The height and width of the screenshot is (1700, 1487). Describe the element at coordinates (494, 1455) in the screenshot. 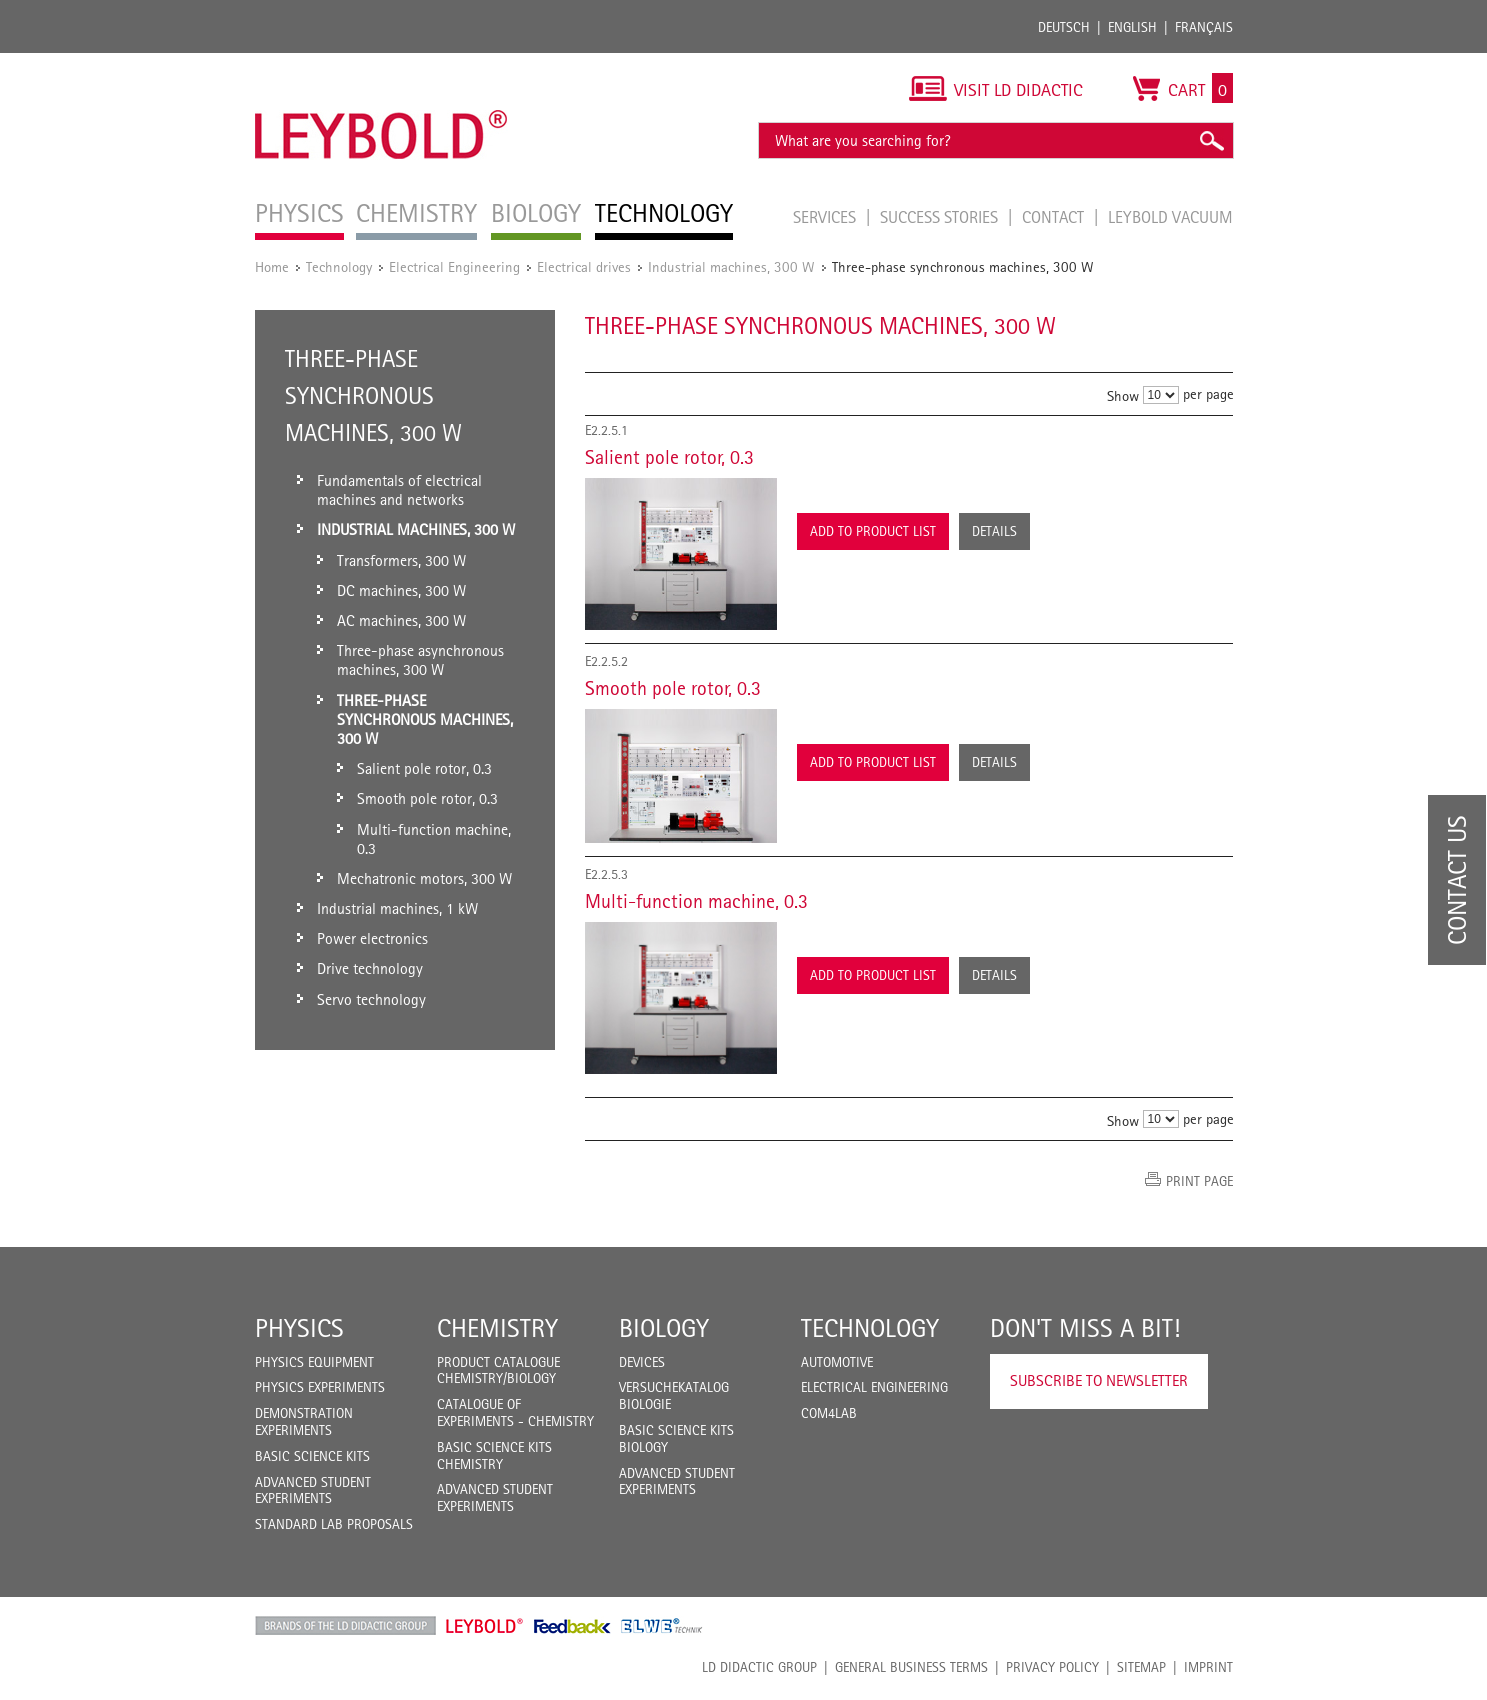

I see `Basic Science Kits Chemistry` at that location.